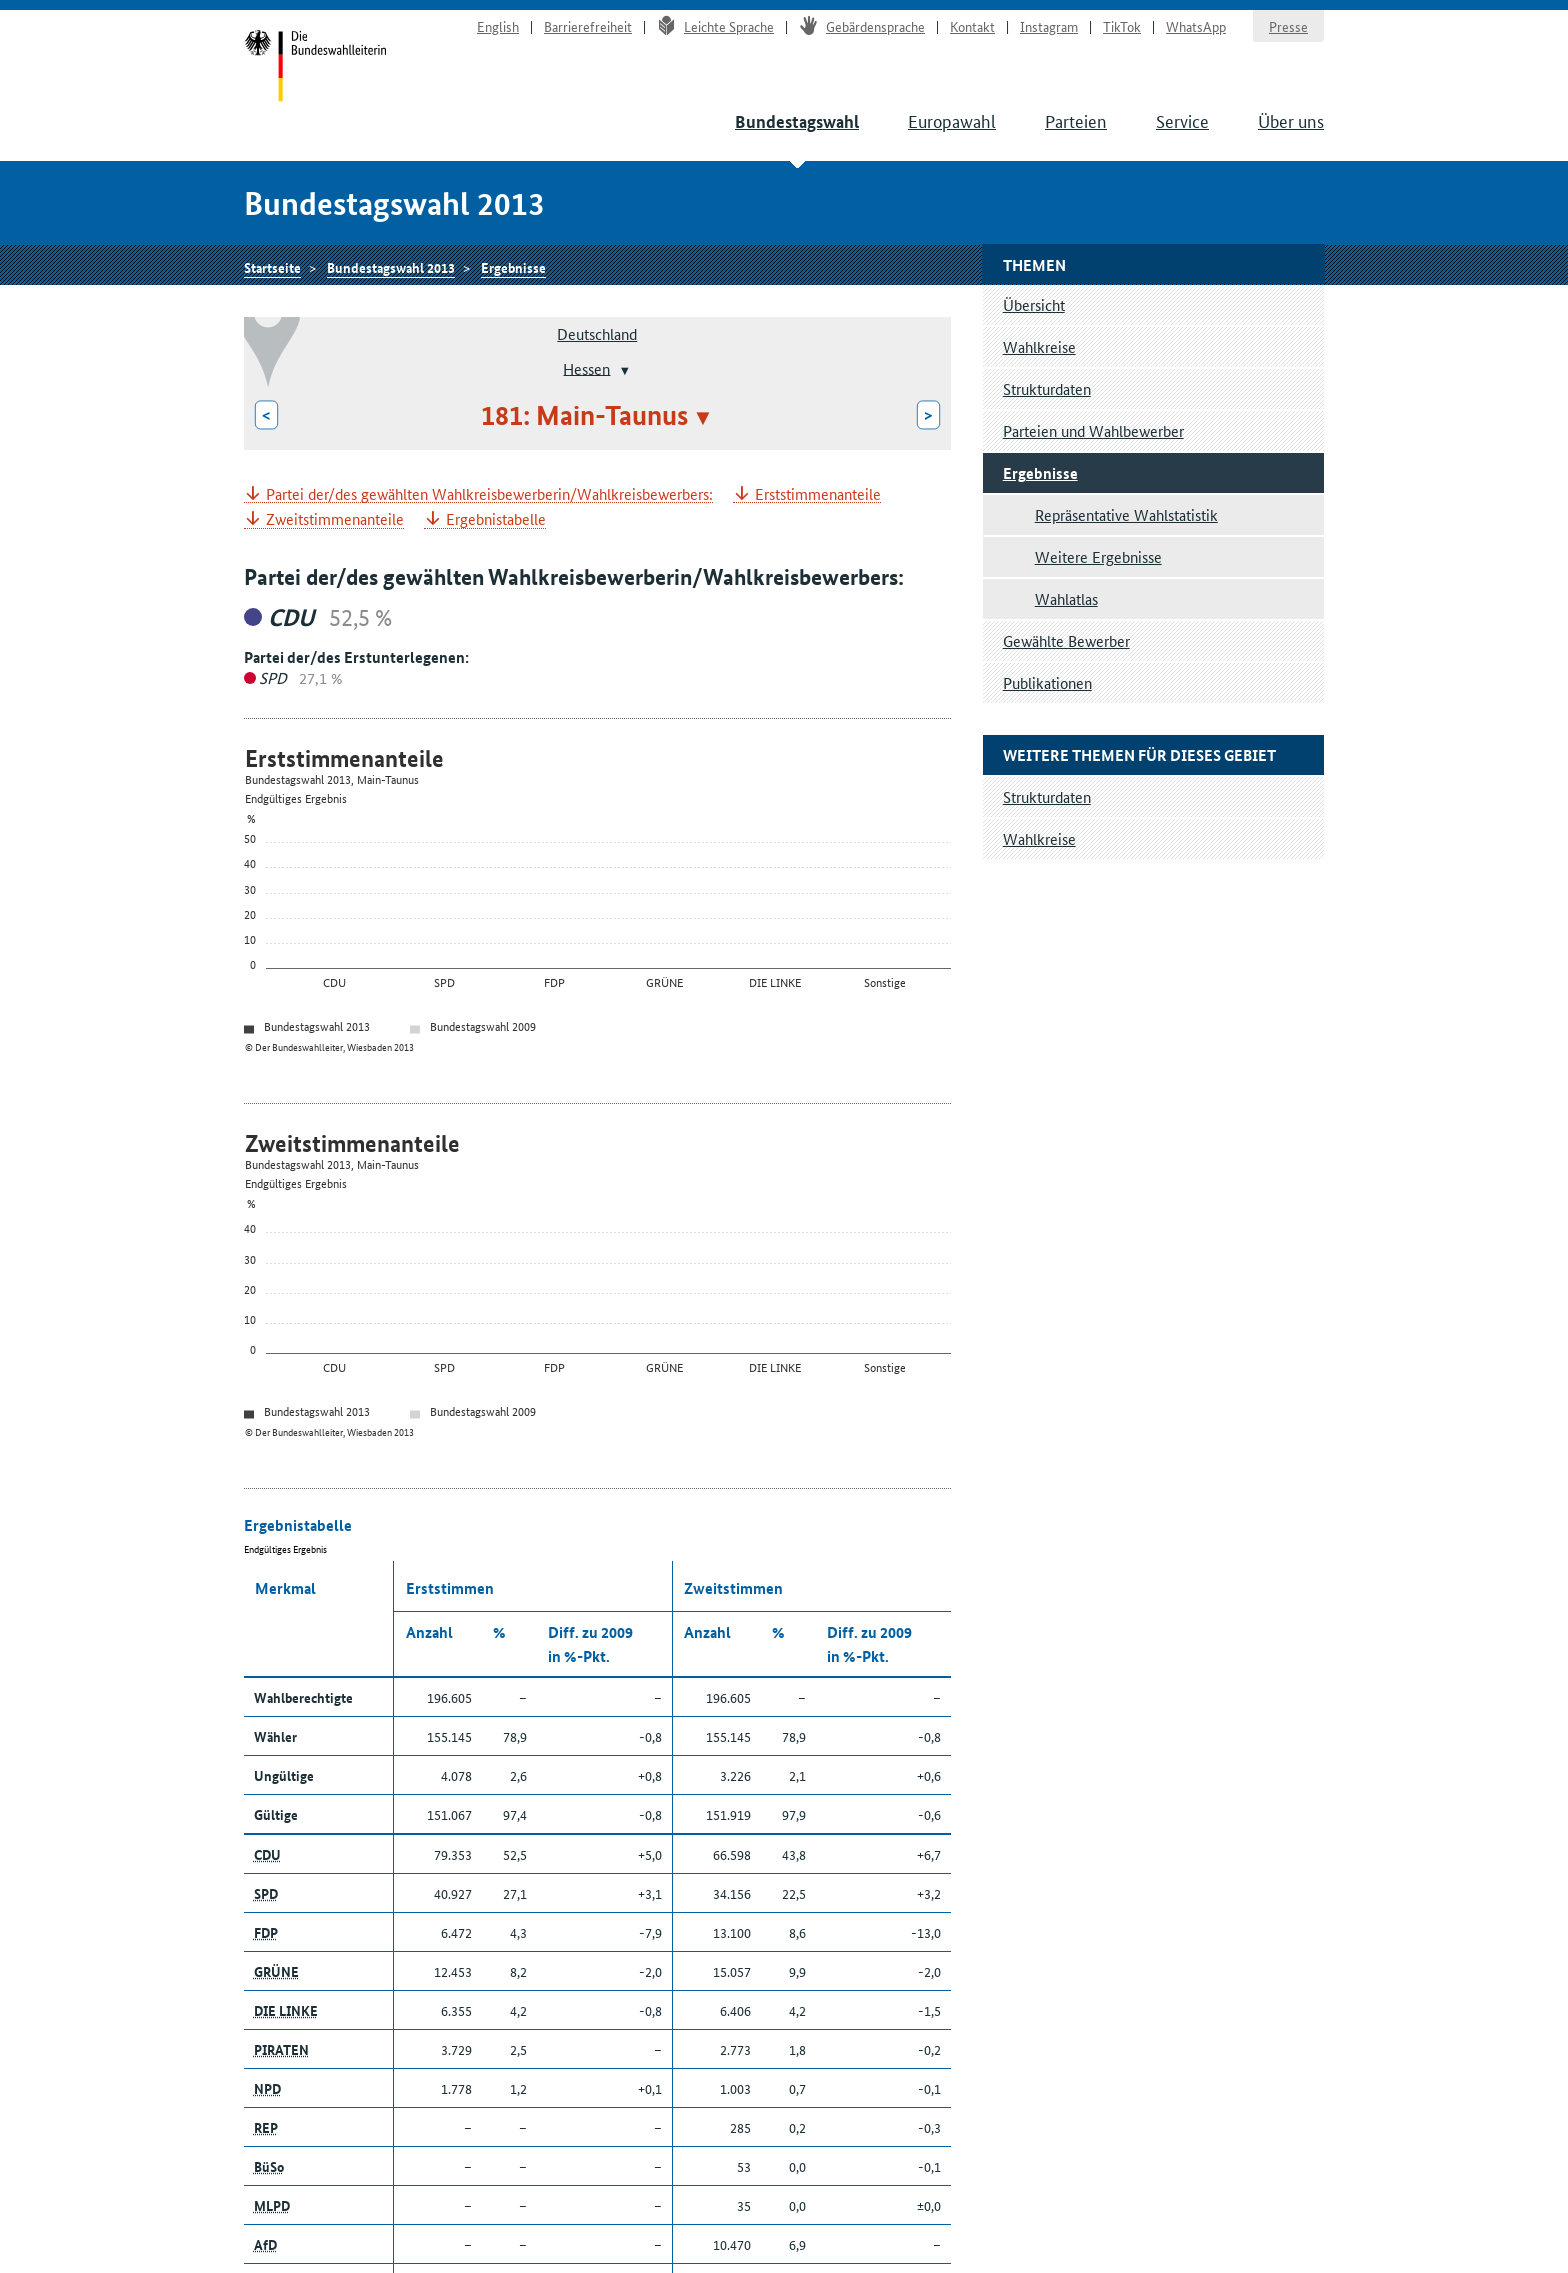 The width and height of the screenshot is (1568, 2273). I want to click on Wahlatlas, so click(1066, 598).